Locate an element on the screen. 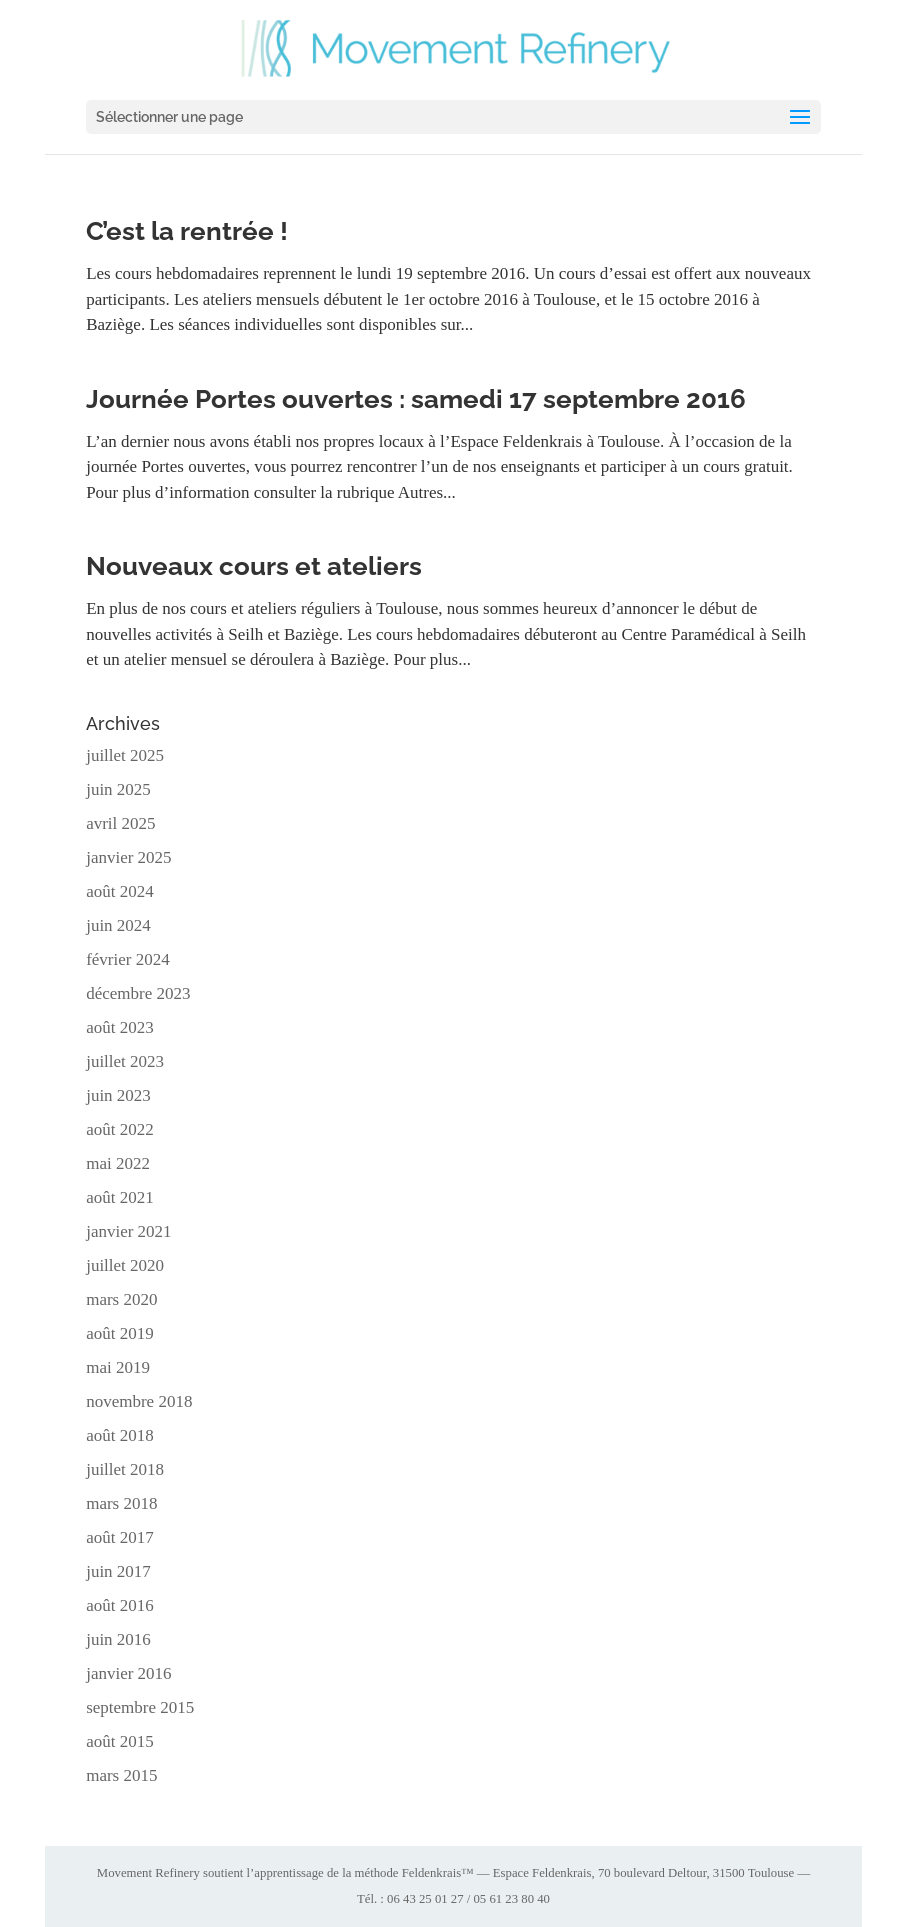 The height and width of the screenshot is (1927, 907). juillet 2020 is located at coordinates (125, 1265).